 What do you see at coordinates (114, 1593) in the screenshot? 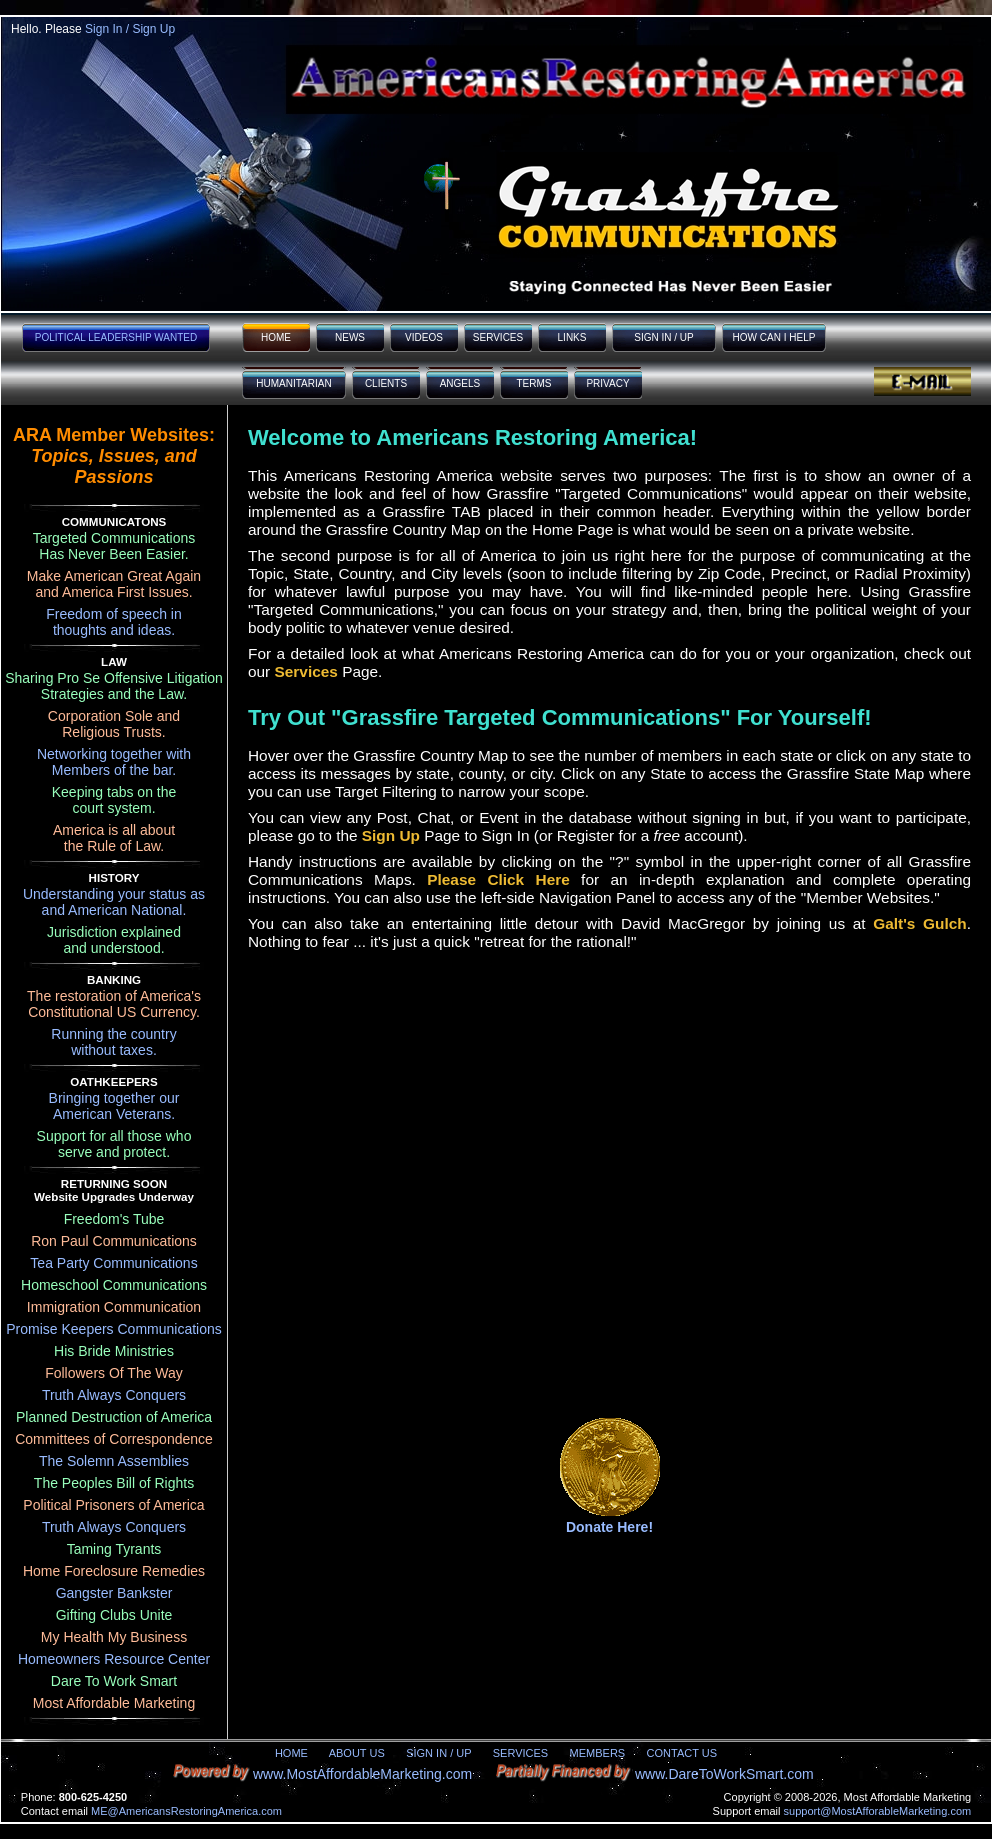
I see `Gangster Bankster` at bounding box center [114, 1593].